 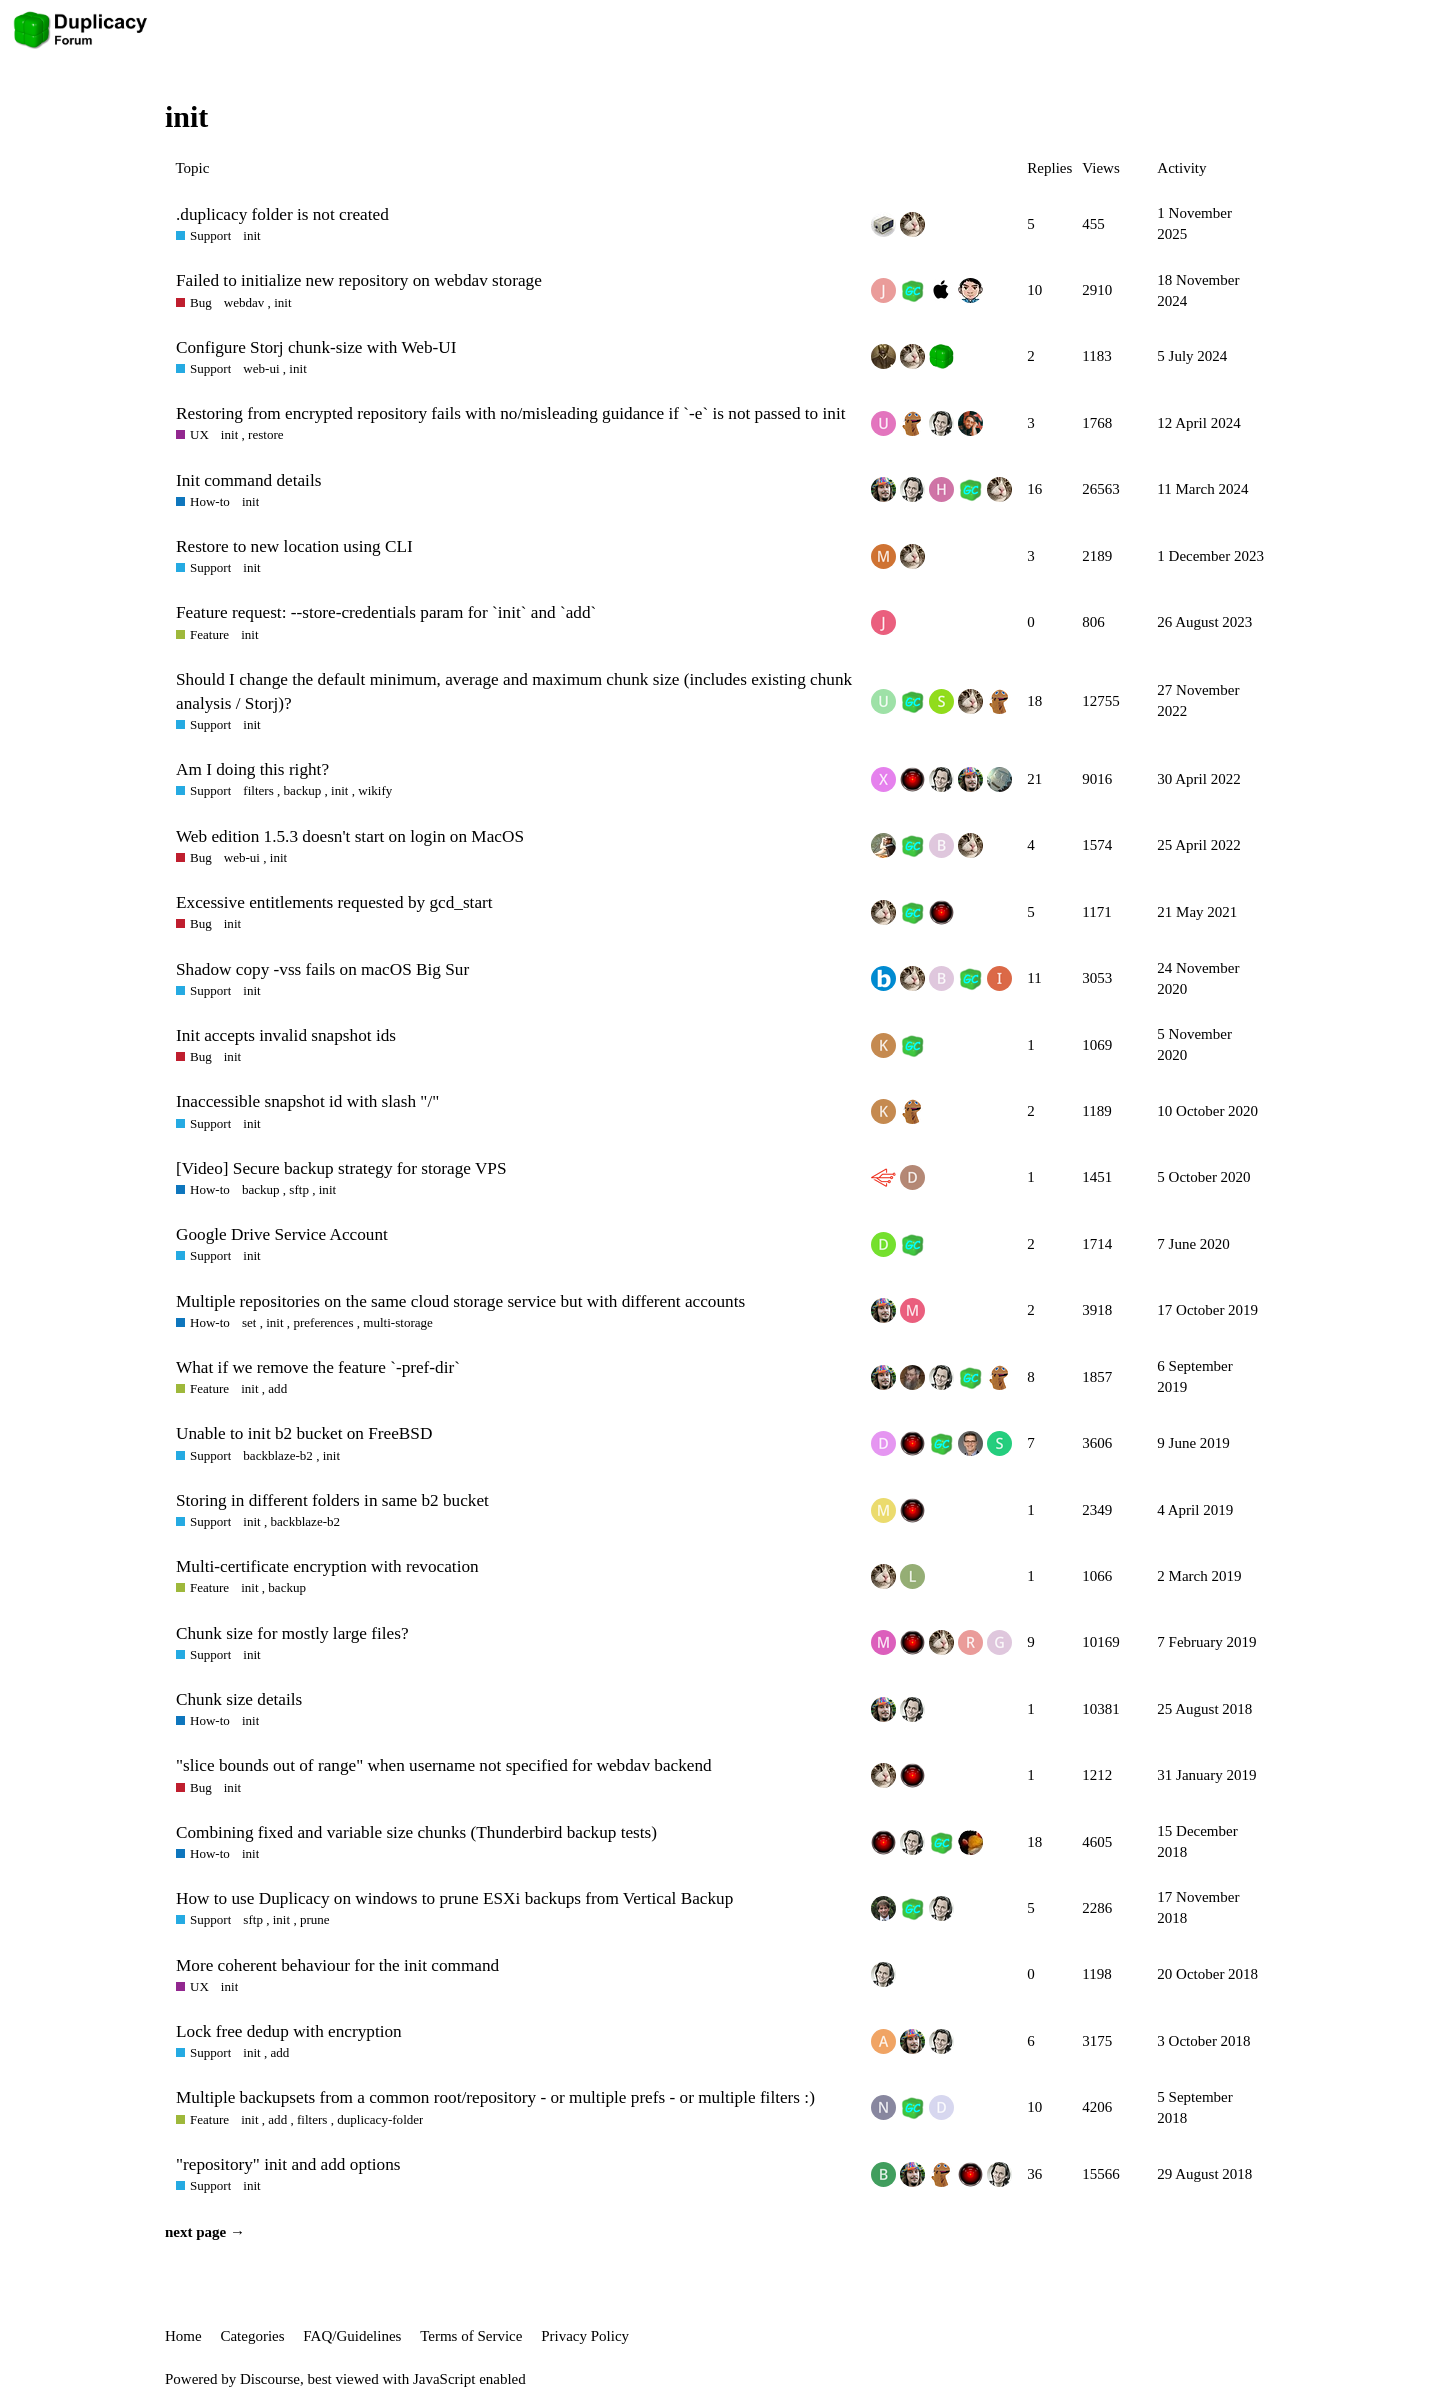 What do you see at coordinates (514, 691) in the screenshot?
I see `Should I change the default minimum, average and maximum chunk size (includes existing chunk analysis / Storj)?` at bounding box center [514, 691].